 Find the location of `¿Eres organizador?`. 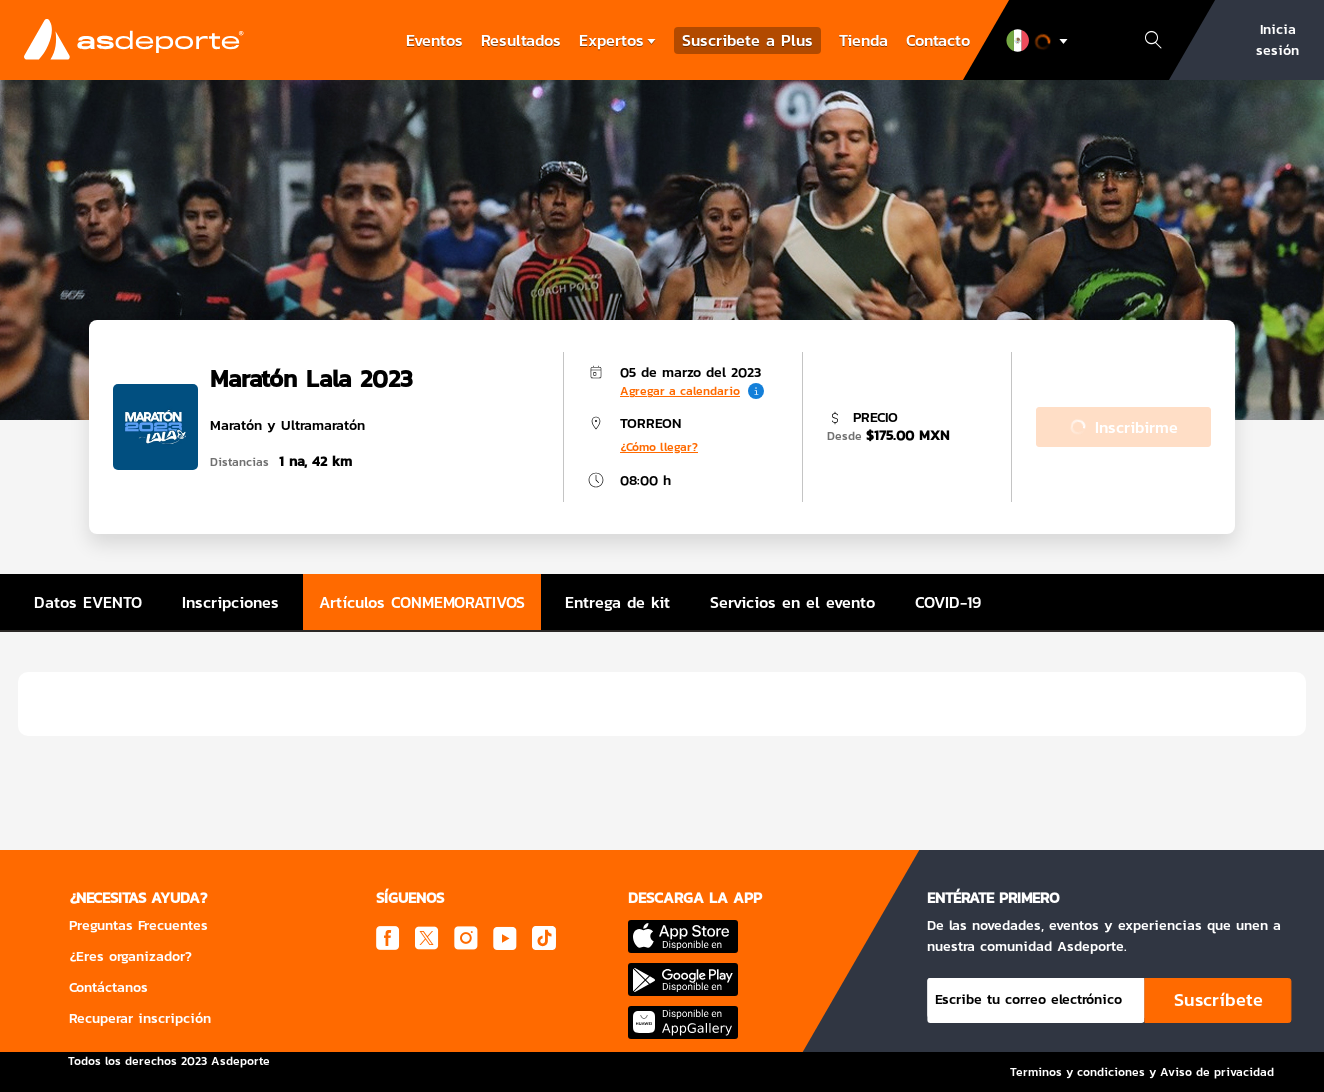

¿Eres organizador? is located at coordinates (130, 956).